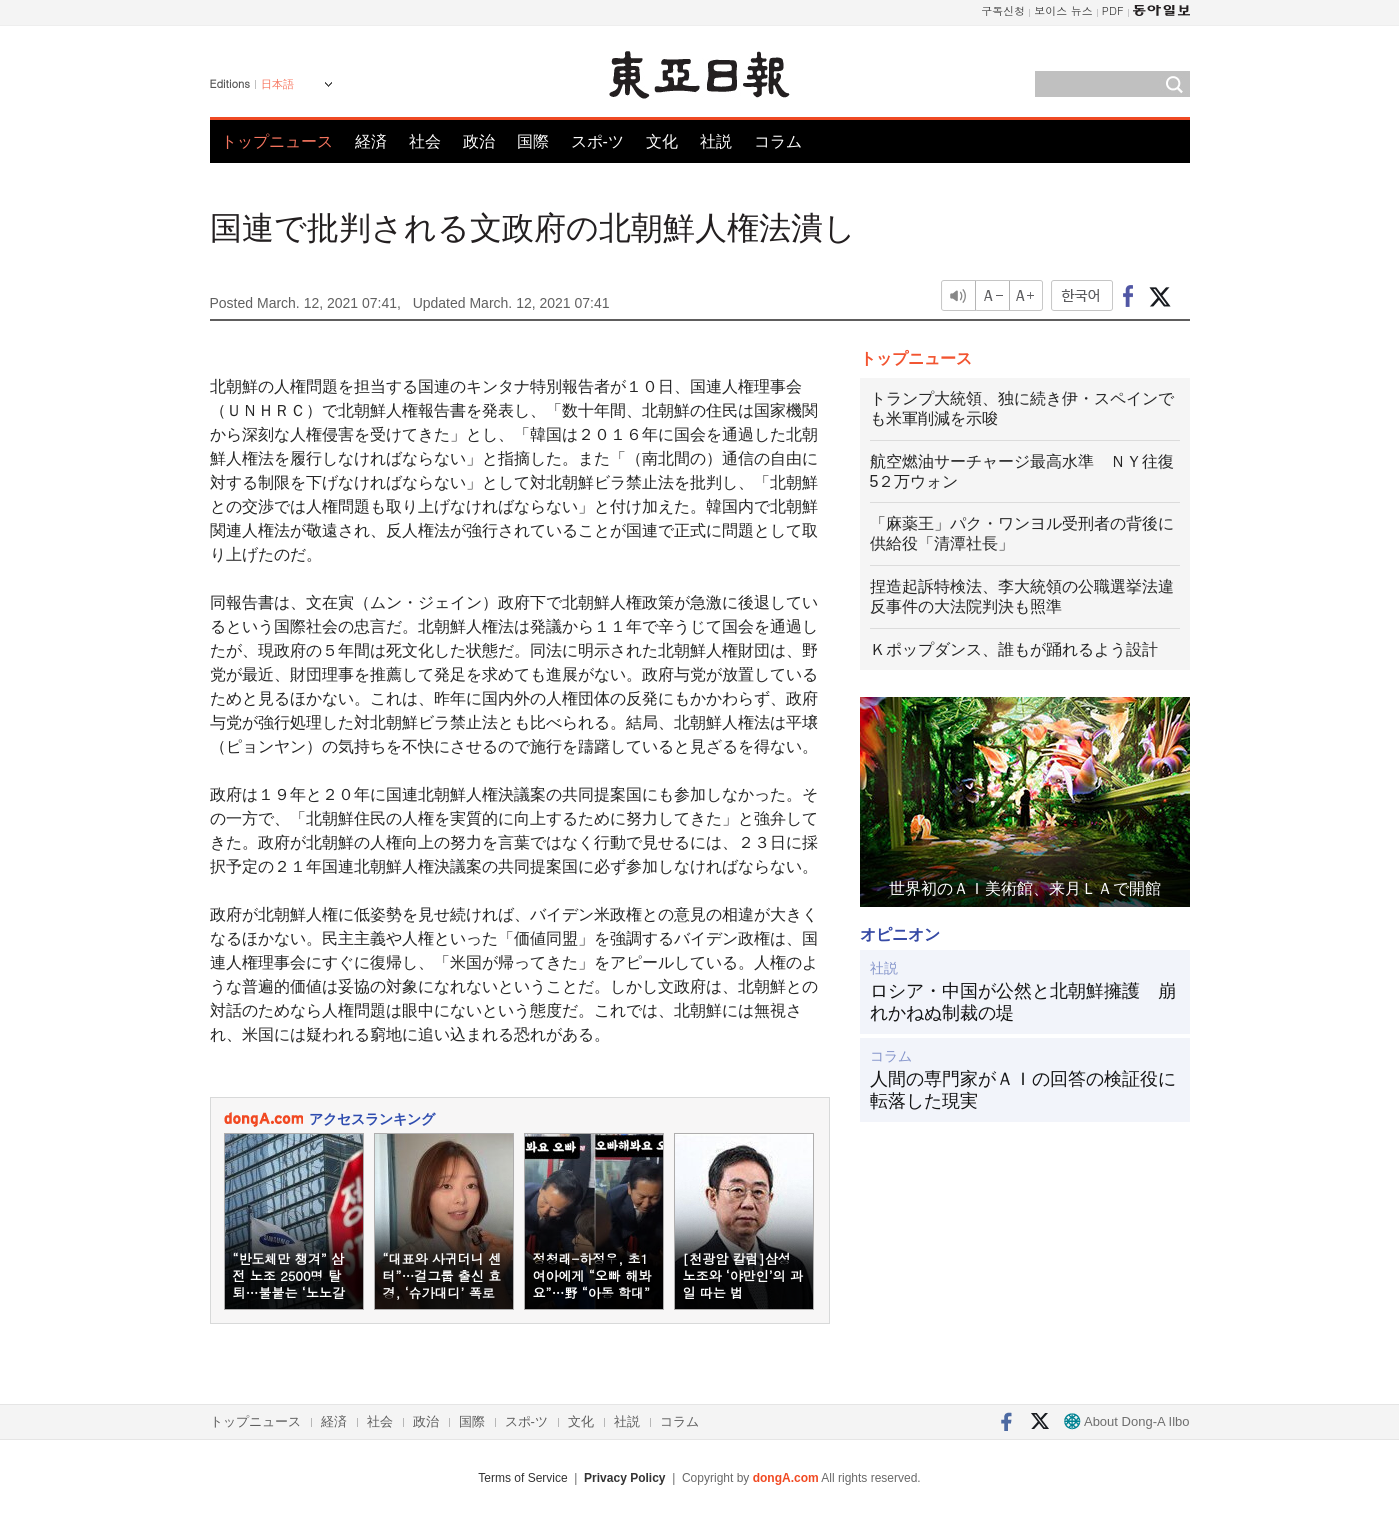 This screenshot has width=1399, height=1532. Describe the element at coordinates (1063, 10) in the screenshot. I see `보이스 뉴스` at that location.